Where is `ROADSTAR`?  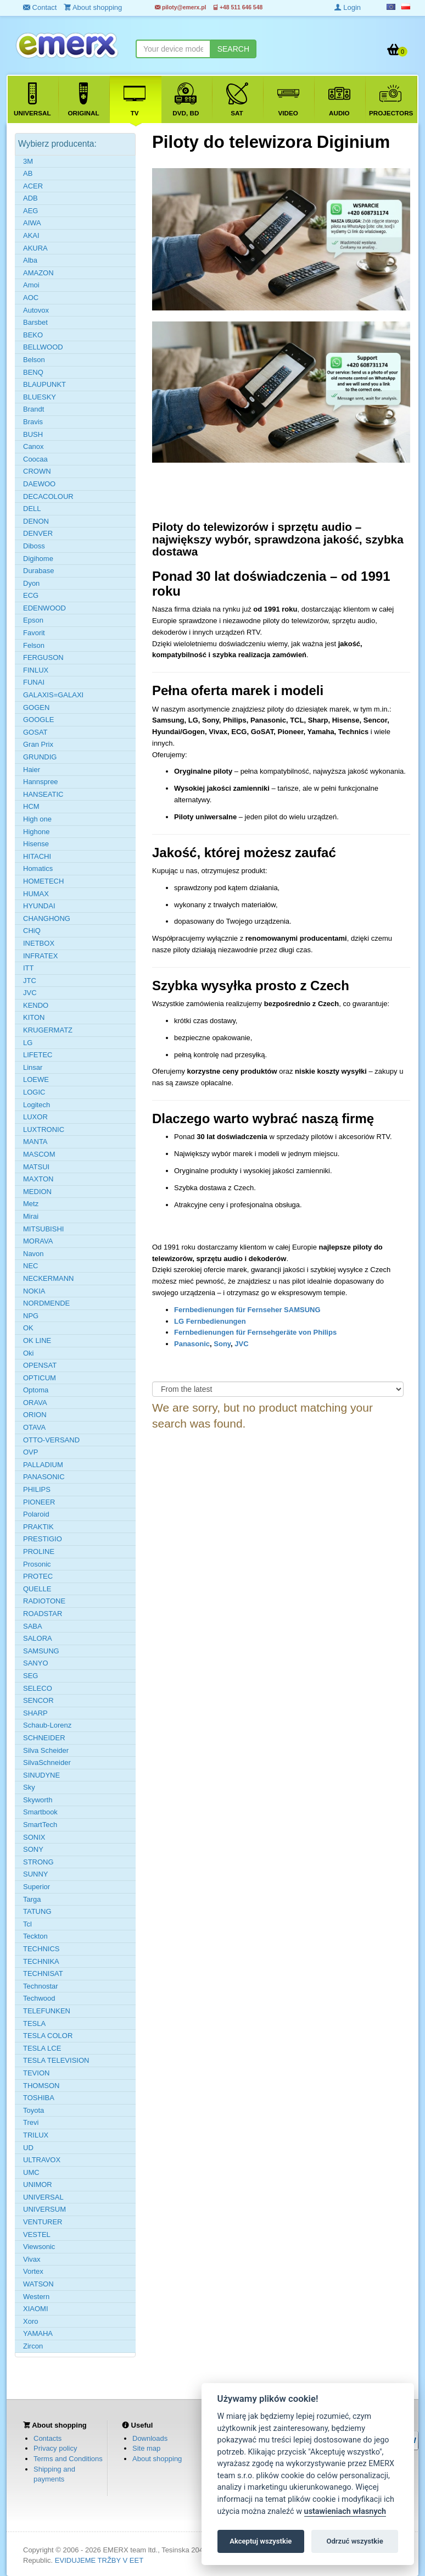
ROADSTAR is located at coordinates (42, 1613).